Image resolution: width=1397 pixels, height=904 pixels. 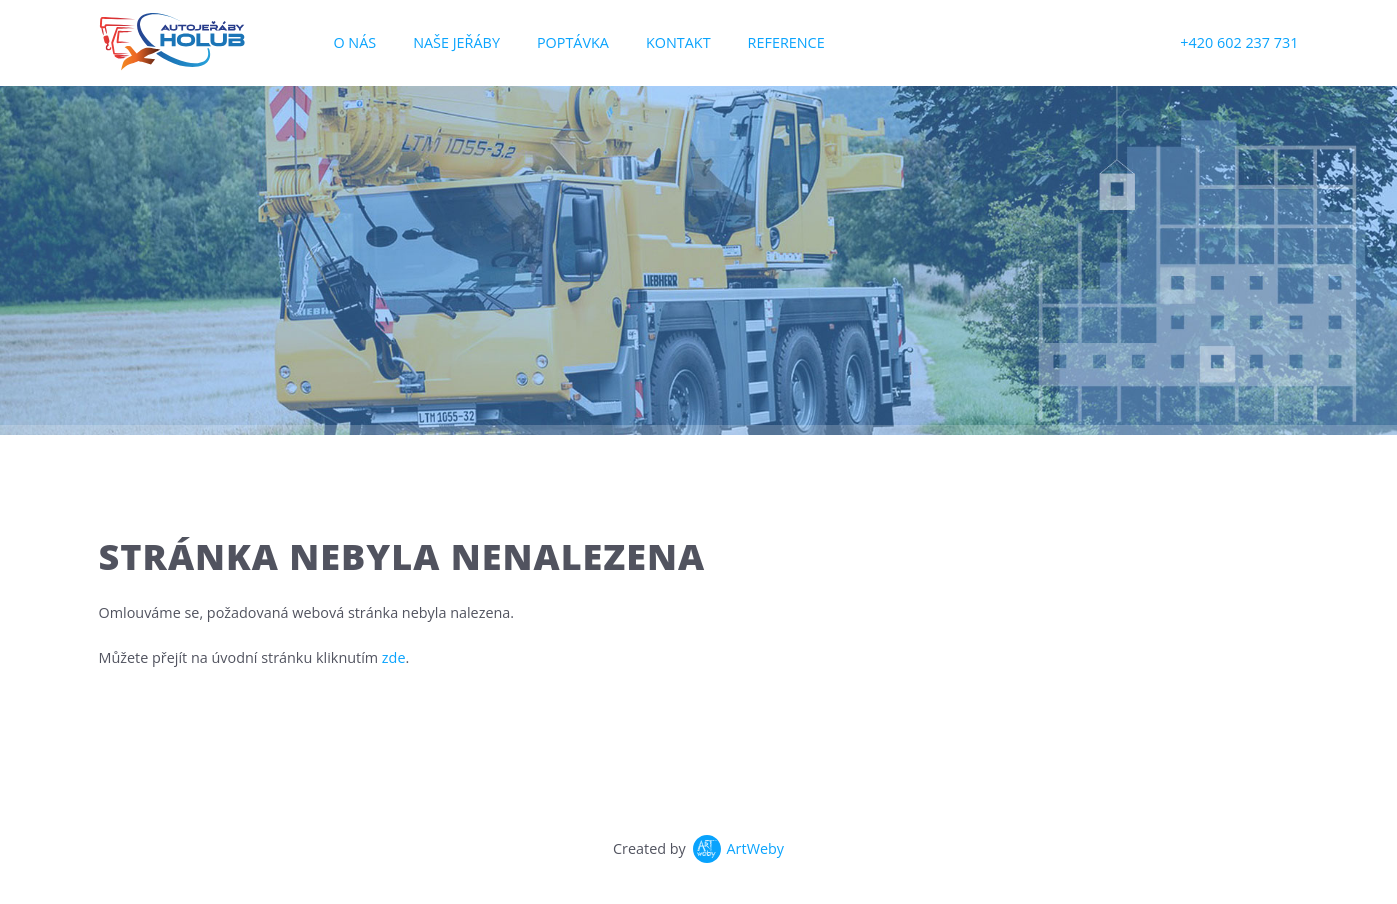 What do you see at coordinates (394, 657) in the screenshot?
I see `zde` at bounding box center [394, 657].